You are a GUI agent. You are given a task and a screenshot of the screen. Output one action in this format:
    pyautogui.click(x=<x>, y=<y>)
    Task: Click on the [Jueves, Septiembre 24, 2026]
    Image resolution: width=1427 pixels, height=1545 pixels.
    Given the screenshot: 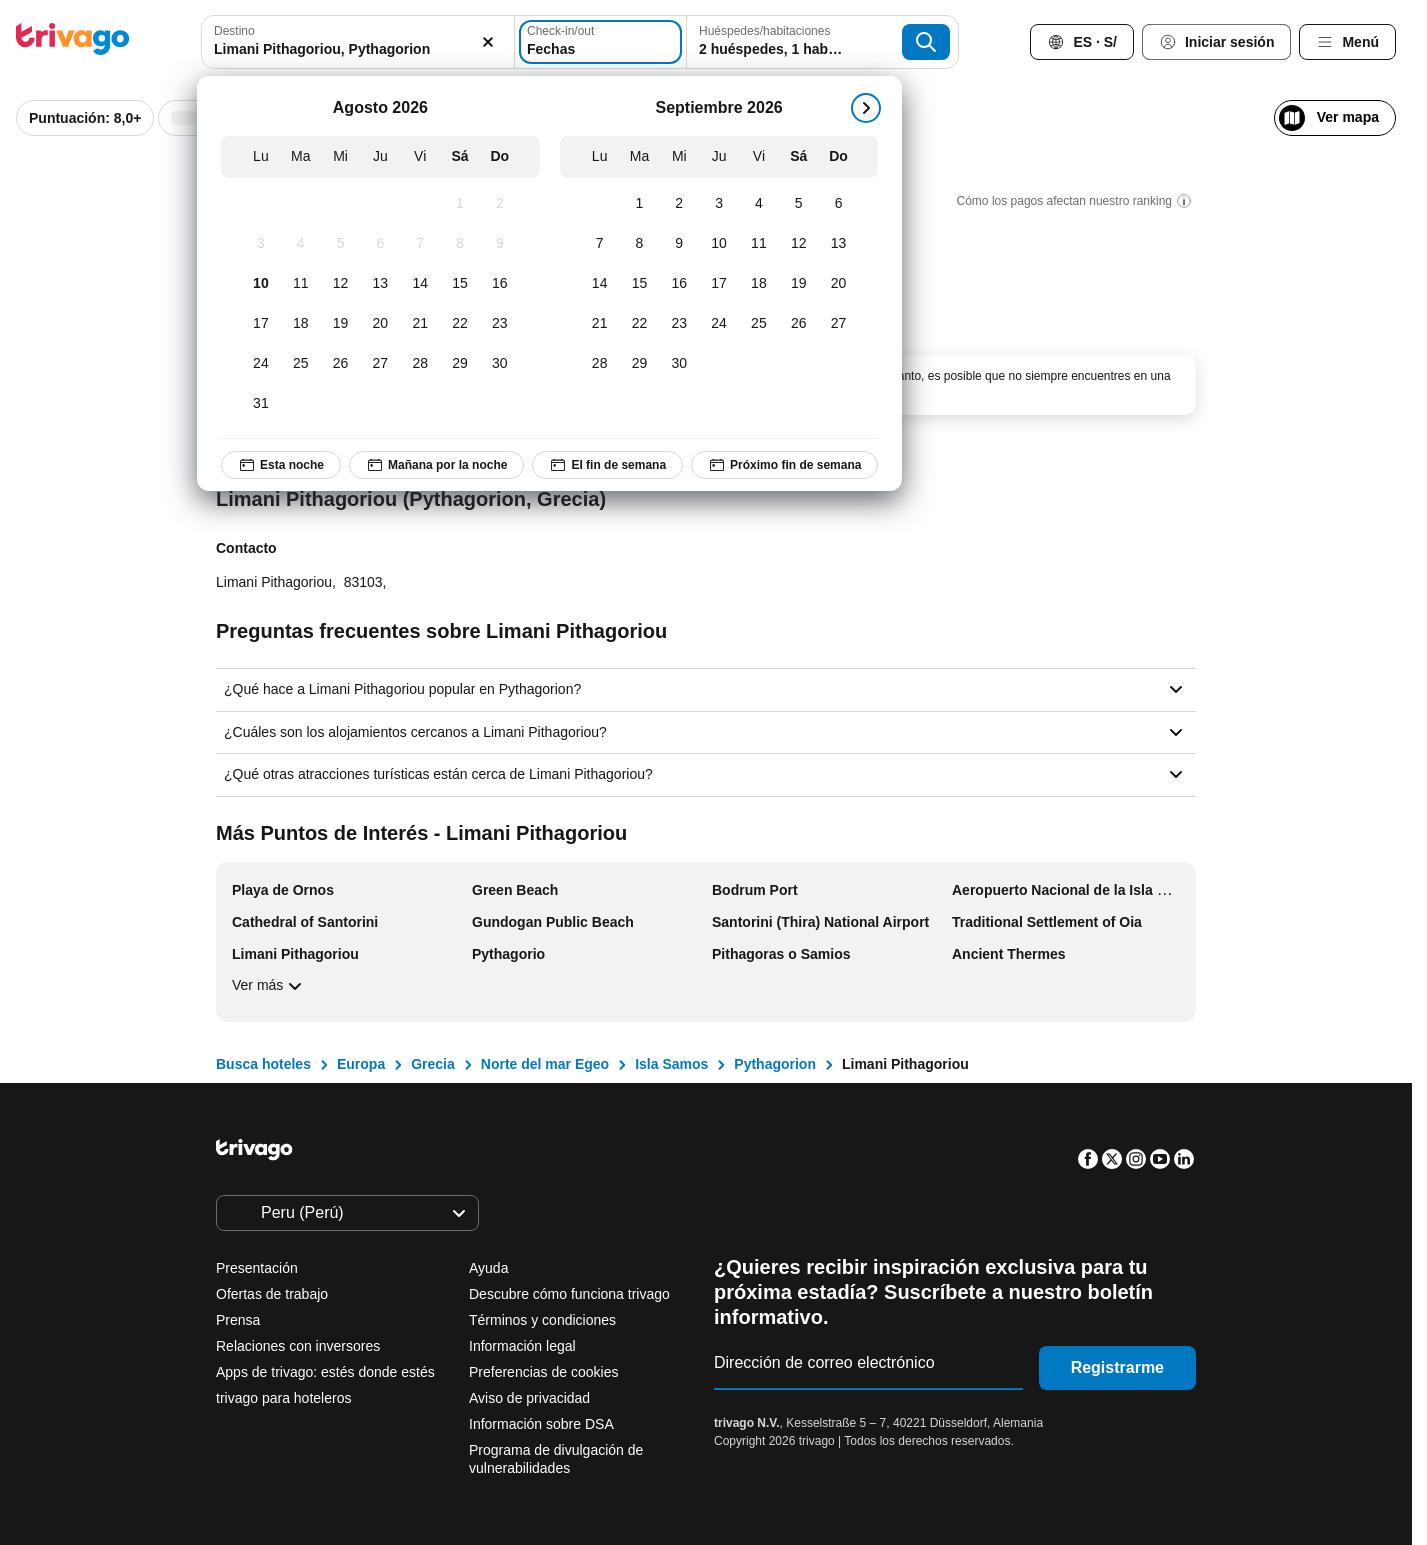 What is the action you would take?
    pyautogui.click(x=719, y=324)
    